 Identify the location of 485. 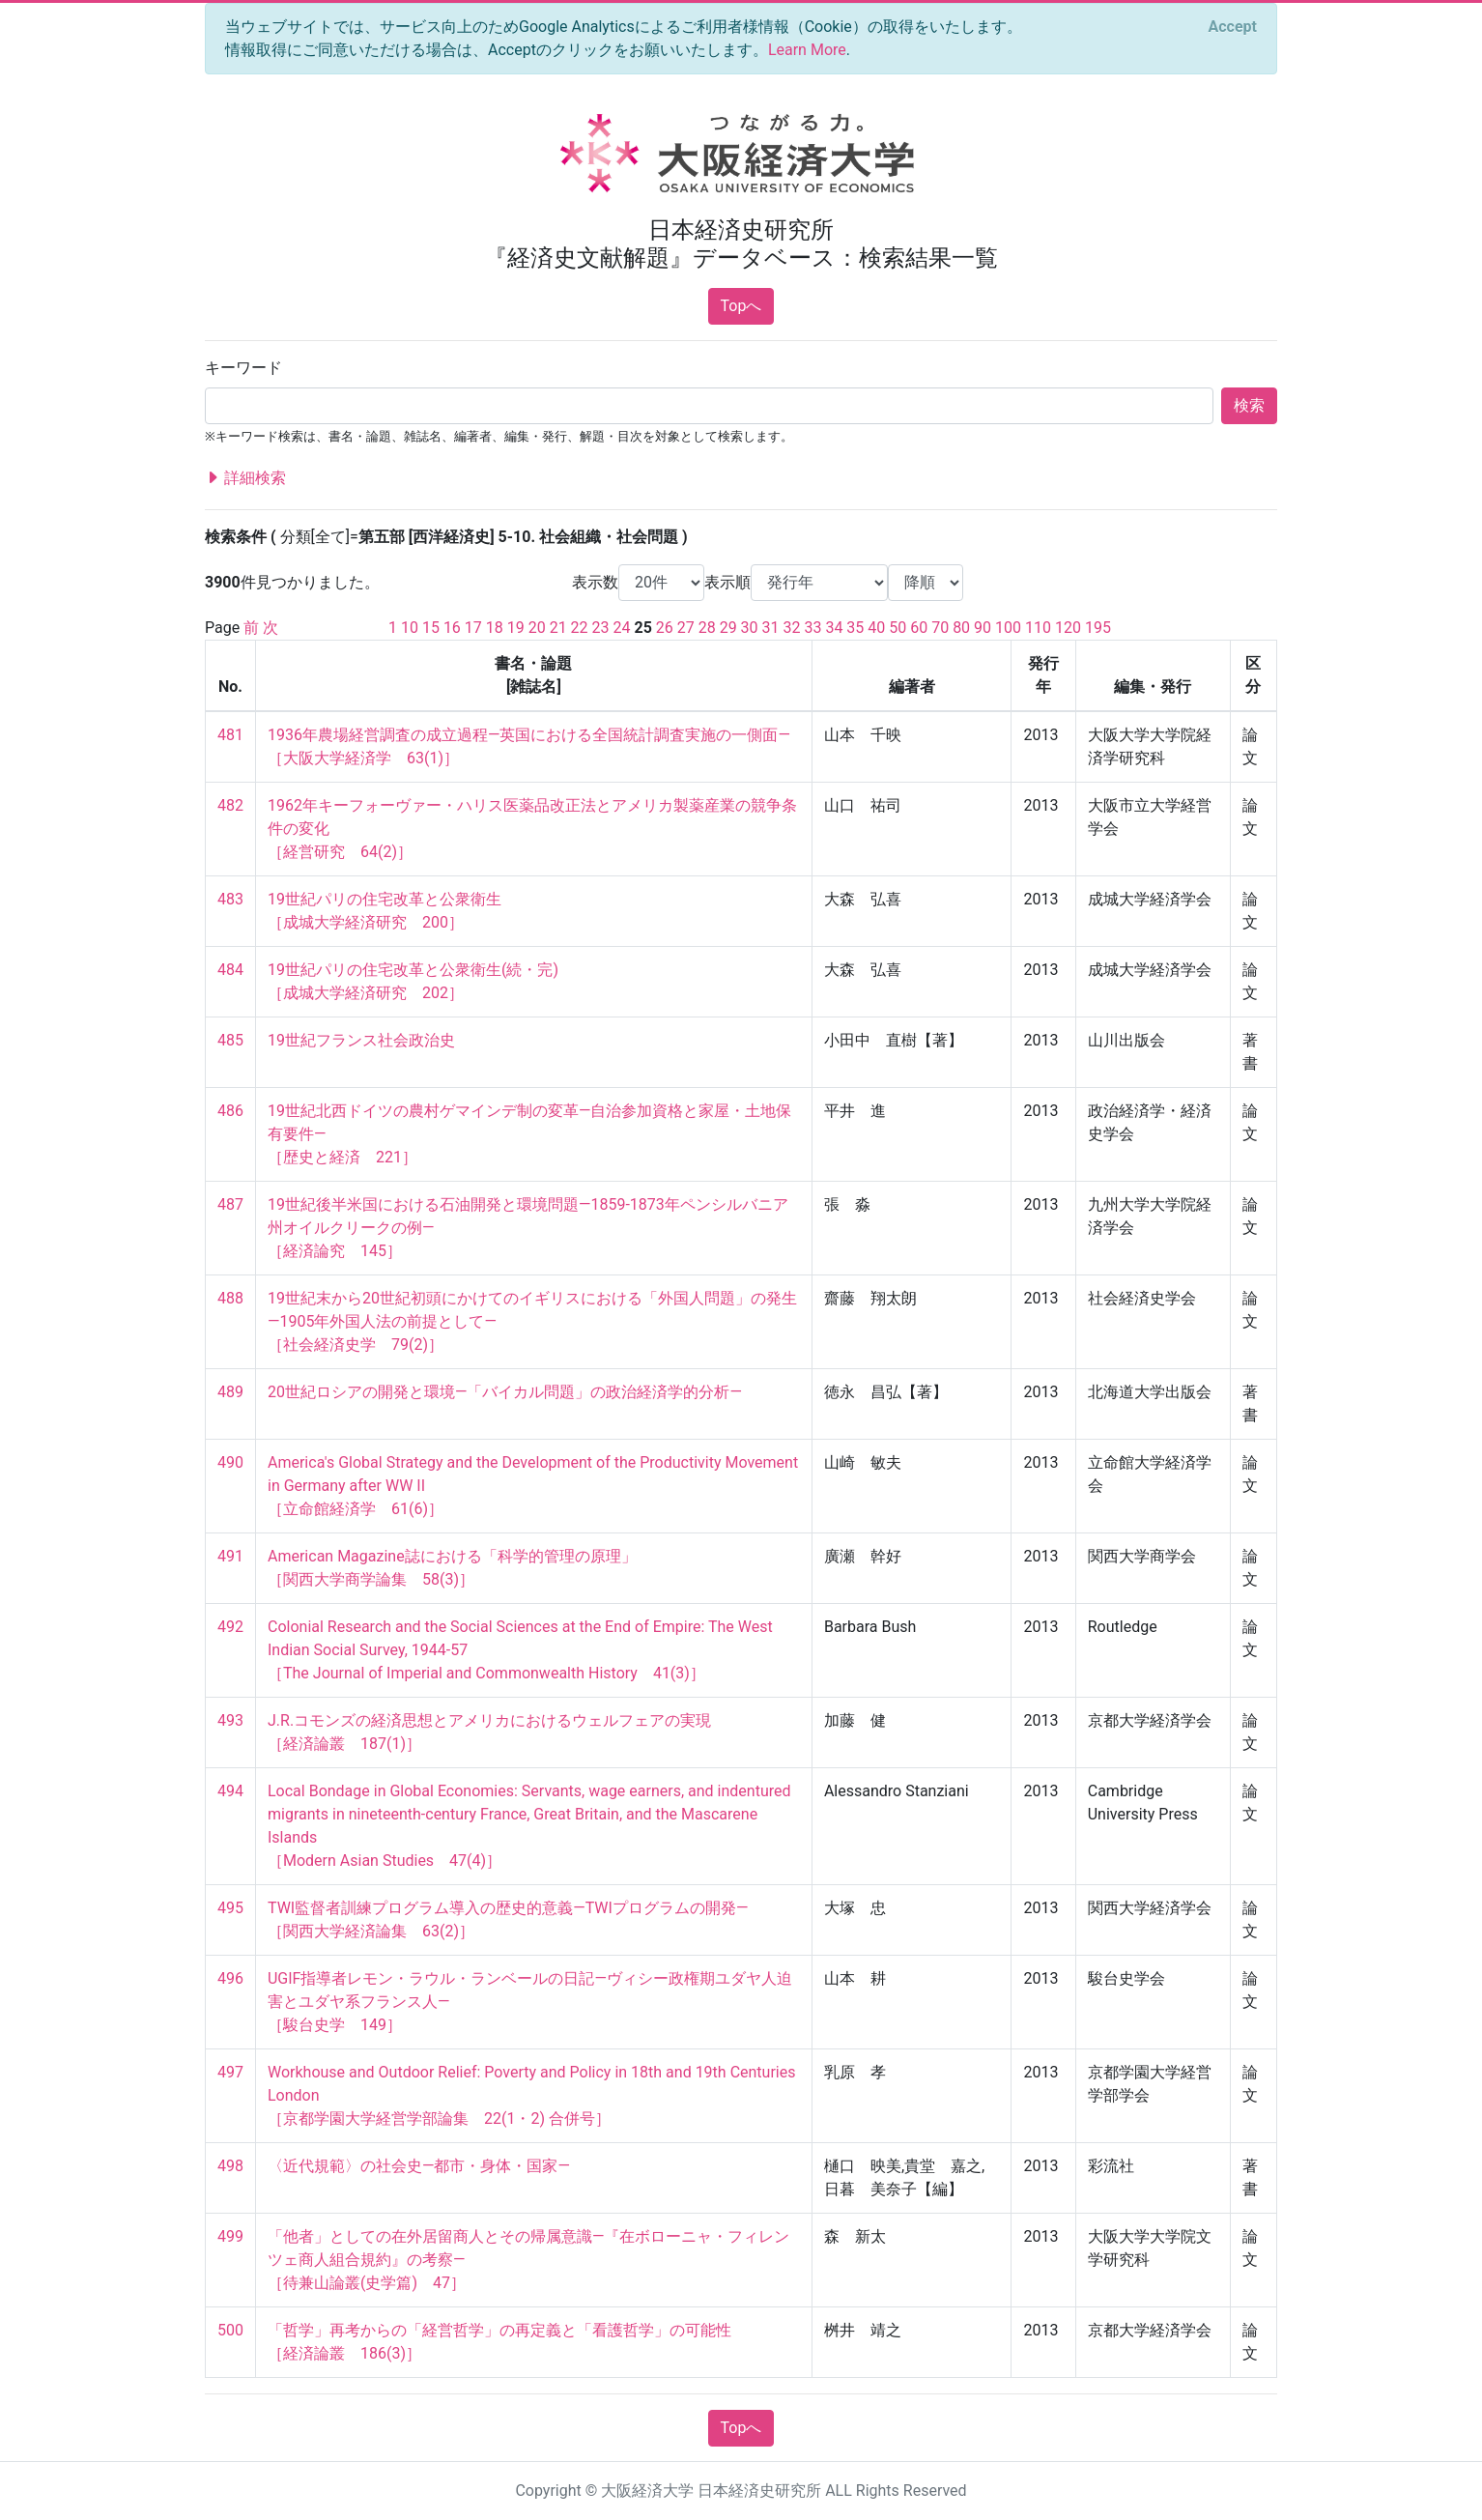
(230, 1040).